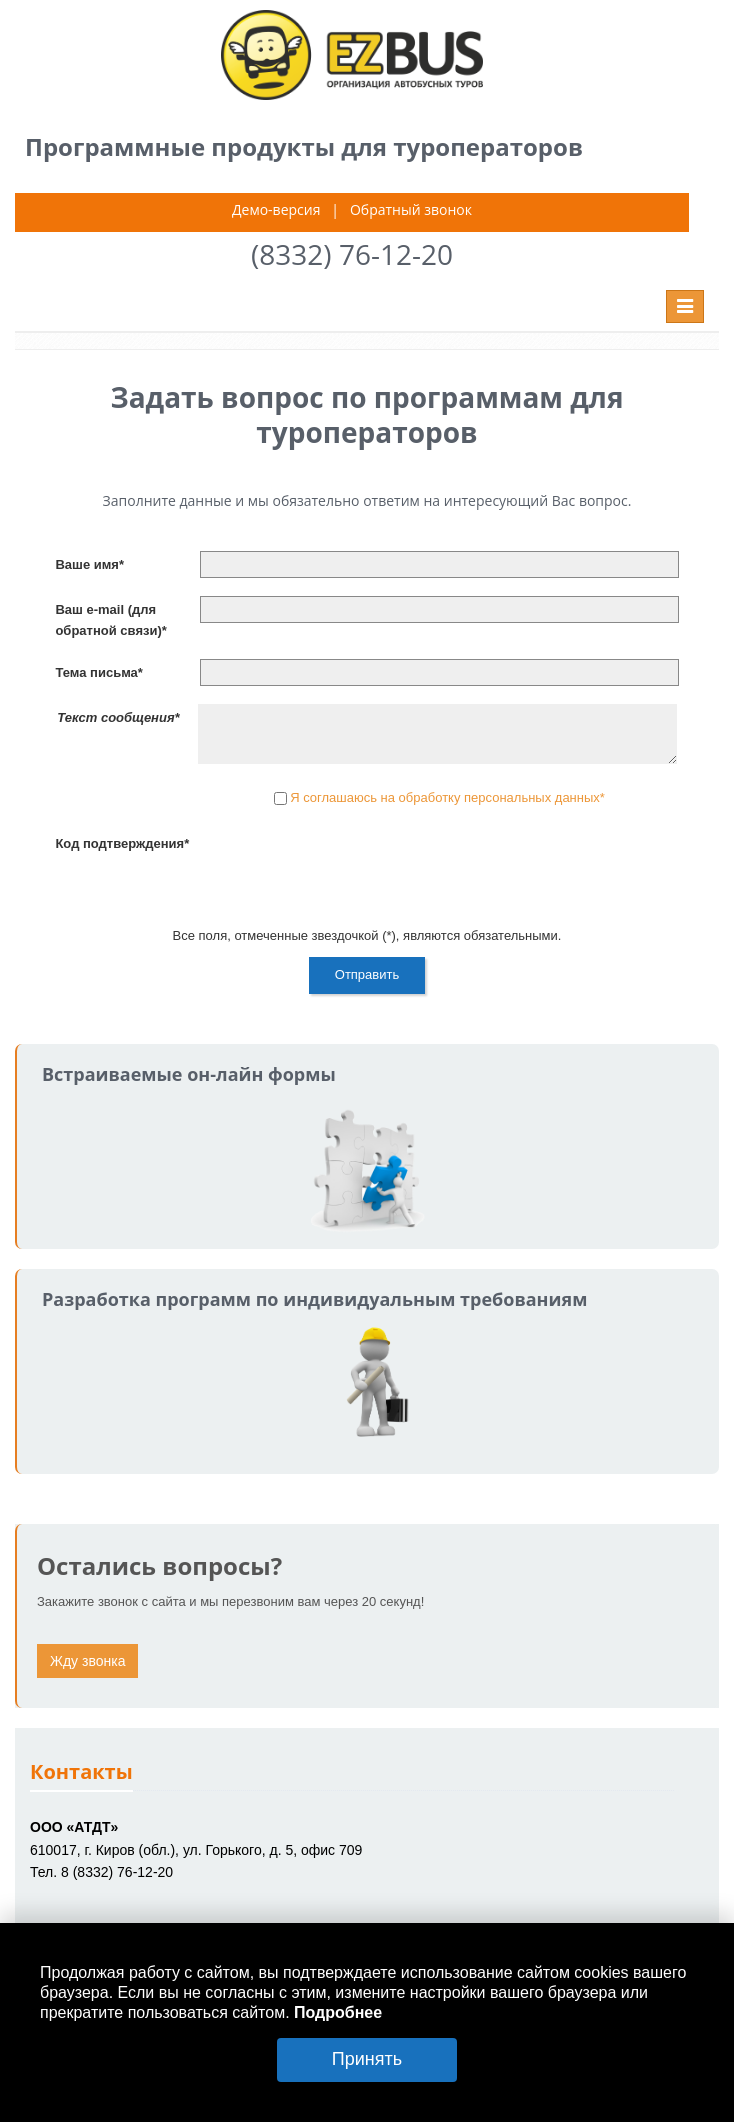 The width and height of the screenshot is (734, 2122). Describe the element at coordinates (118, 717) in the screenshot. I see `Текст сообщения*` at that location.